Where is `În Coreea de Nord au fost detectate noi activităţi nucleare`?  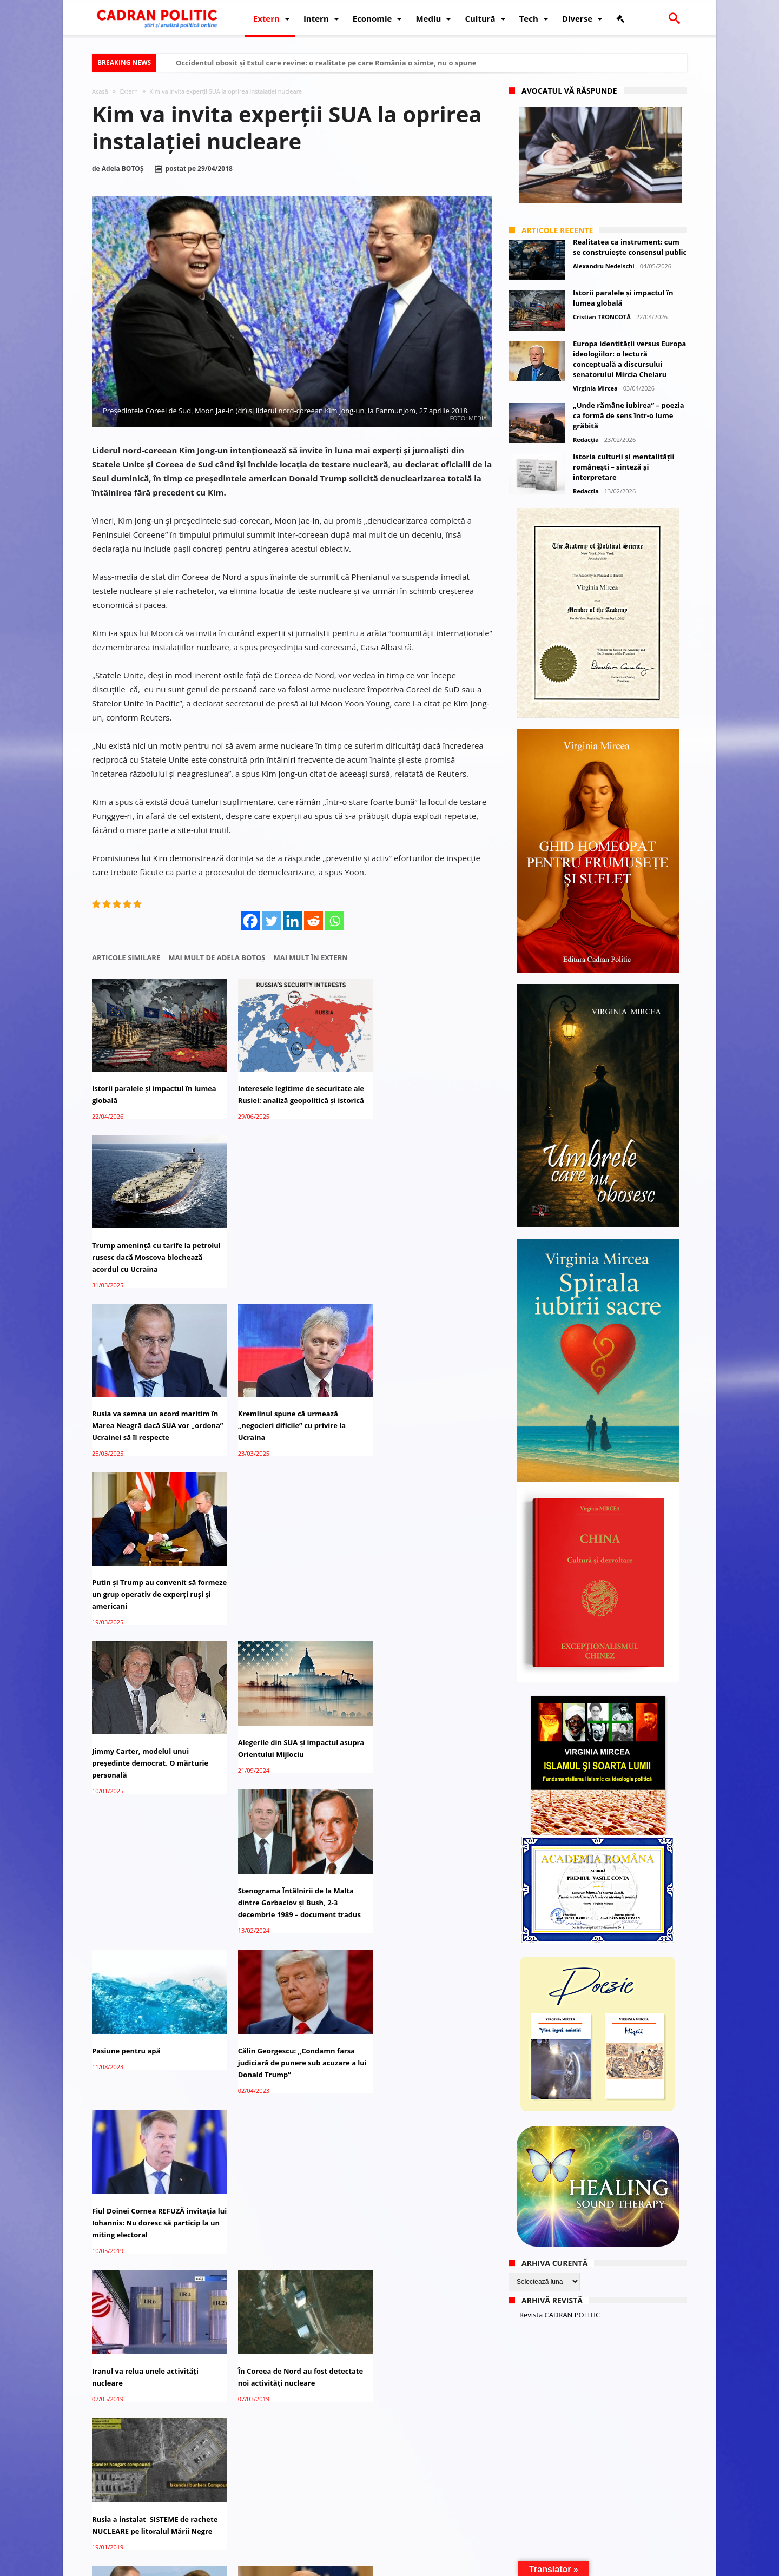
În Coreea de Nord au fost detectate noi activităţi nucleare is located at coordinates (291, 1722).